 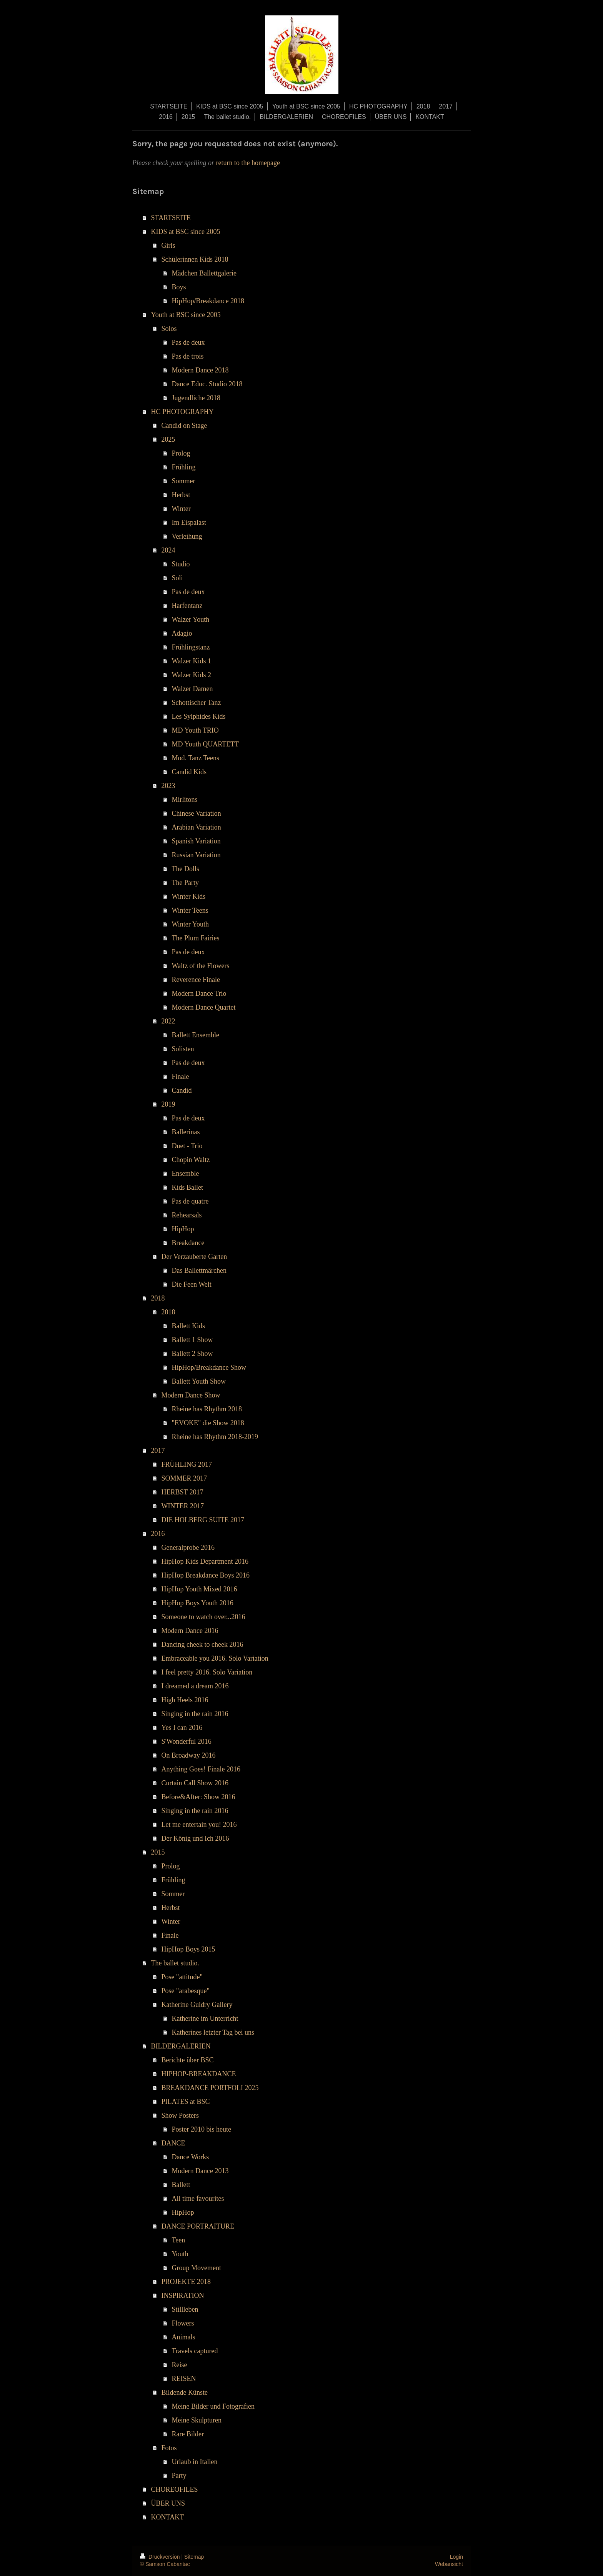 I want to click on Sitemap, so click(x=194, y=2557).